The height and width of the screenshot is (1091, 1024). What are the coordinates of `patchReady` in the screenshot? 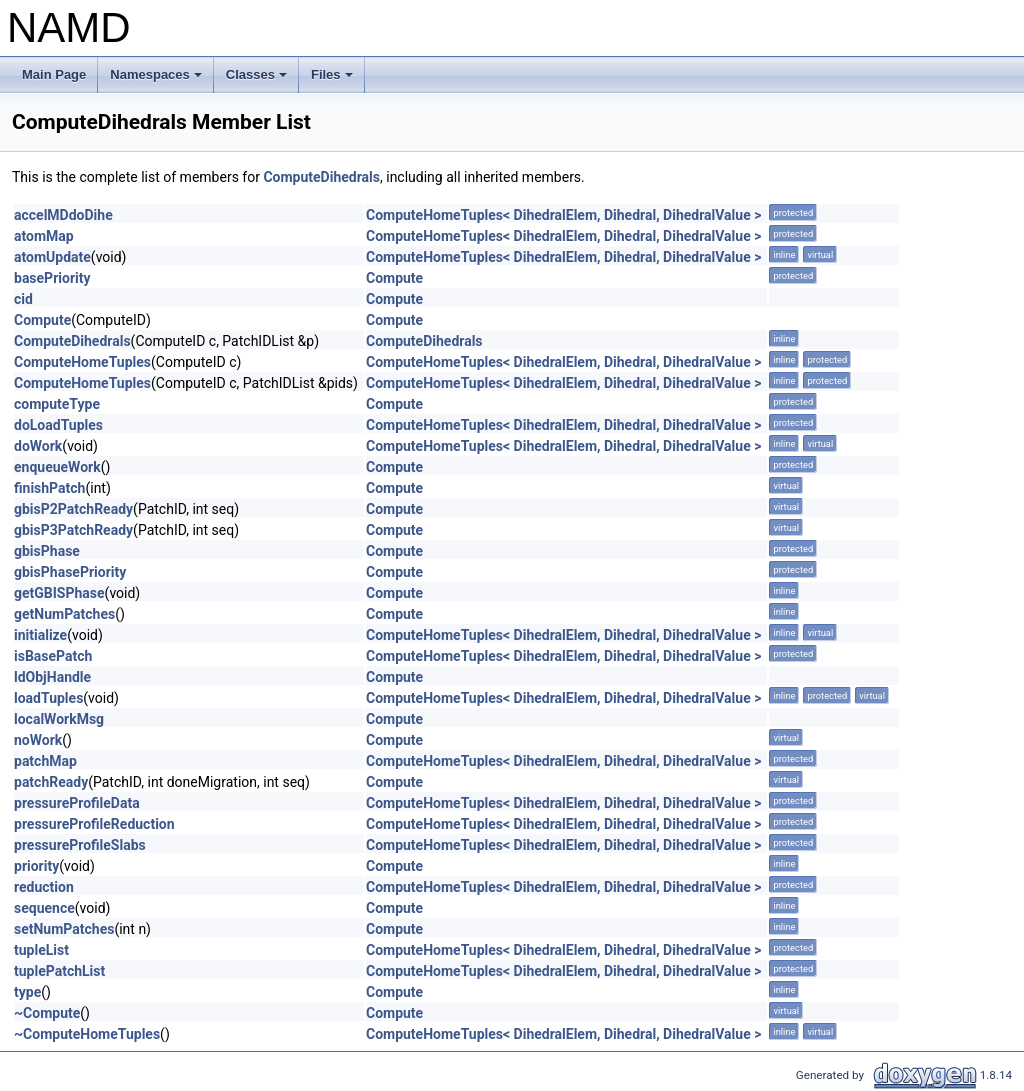 It's located at (51, 782).